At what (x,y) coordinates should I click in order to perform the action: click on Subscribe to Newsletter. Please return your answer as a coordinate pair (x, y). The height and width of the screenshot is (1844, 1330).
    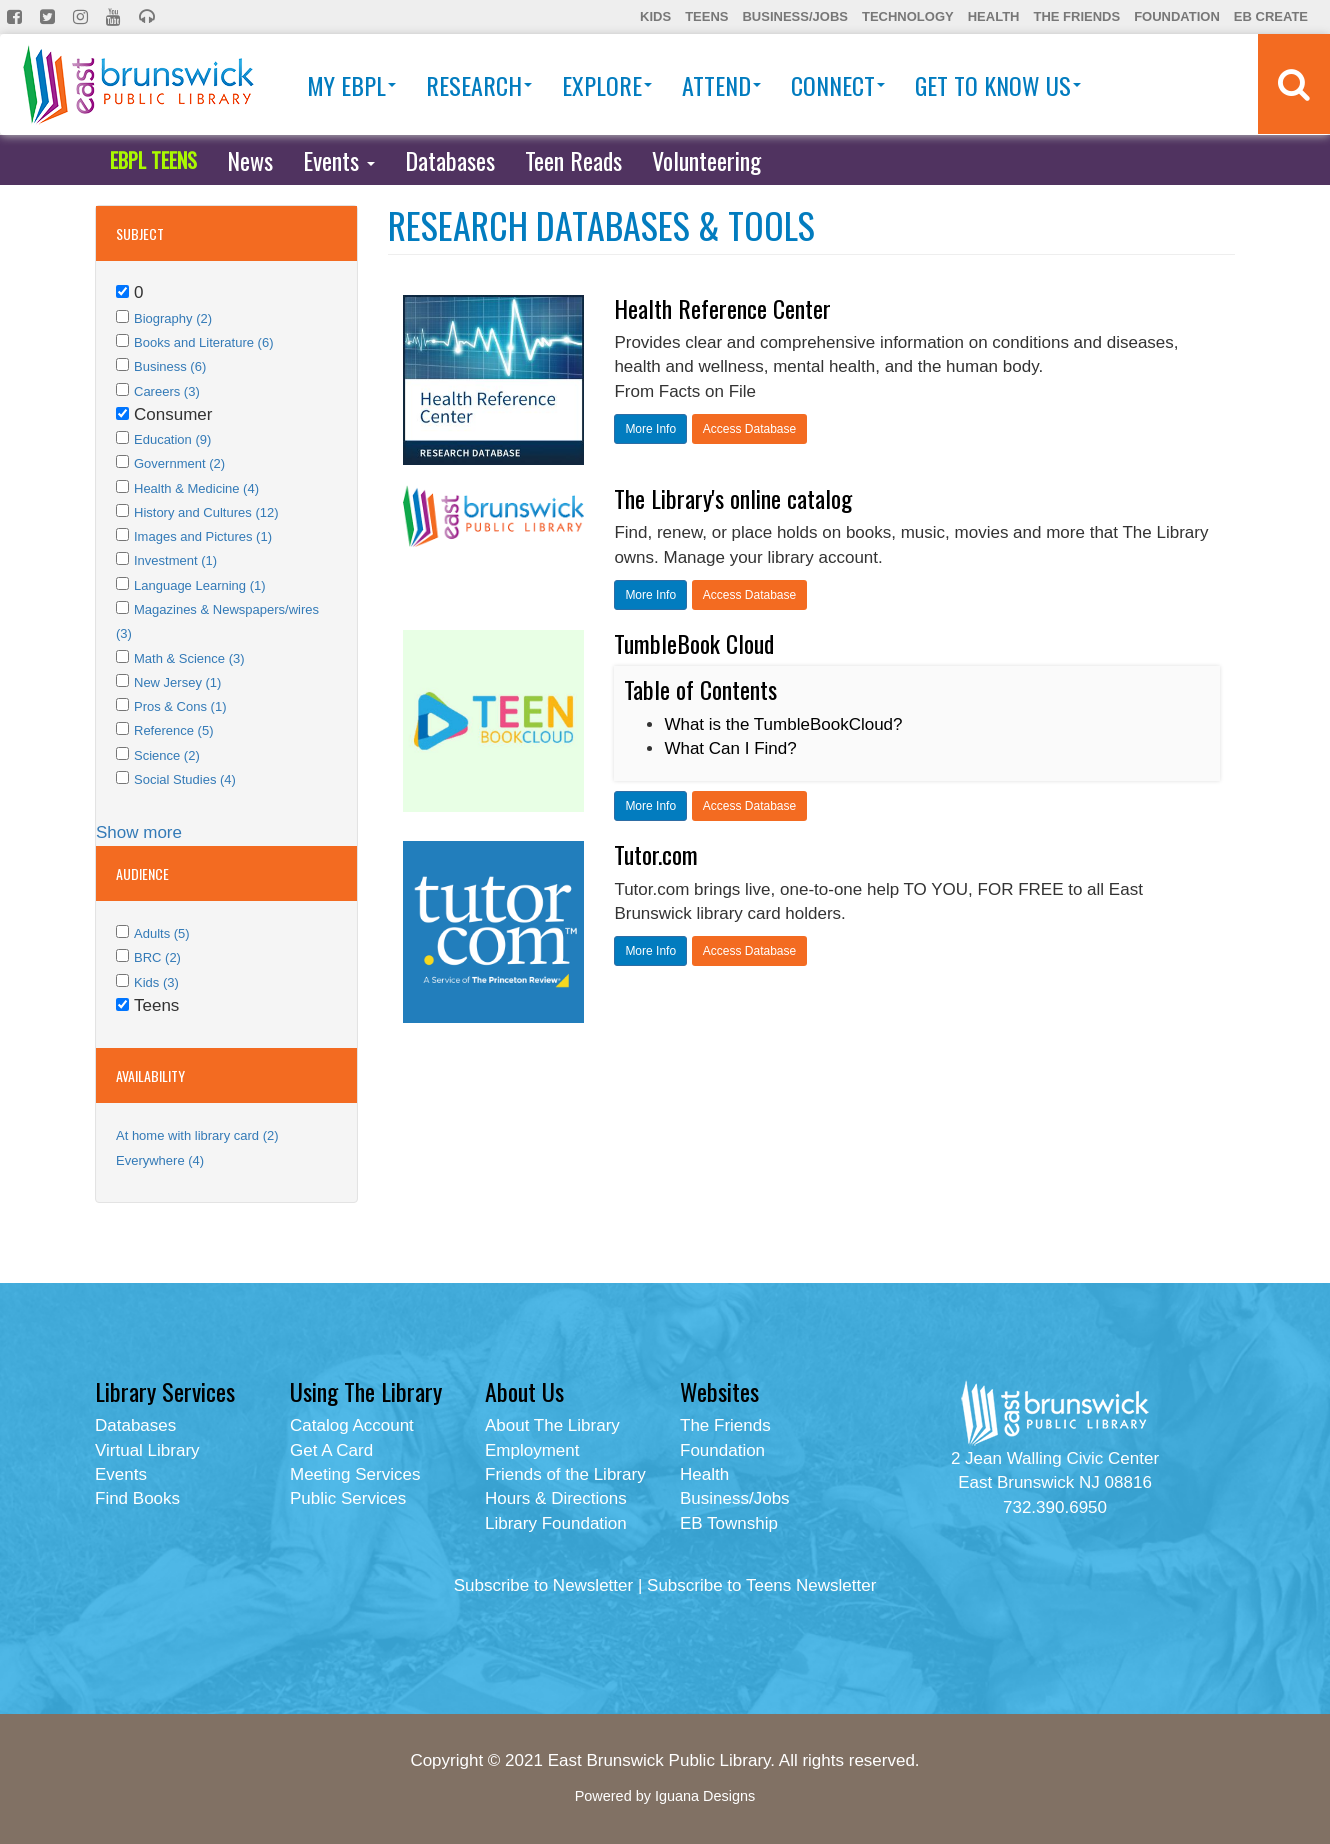
    Looking at the image, I should click on (544, 1585).